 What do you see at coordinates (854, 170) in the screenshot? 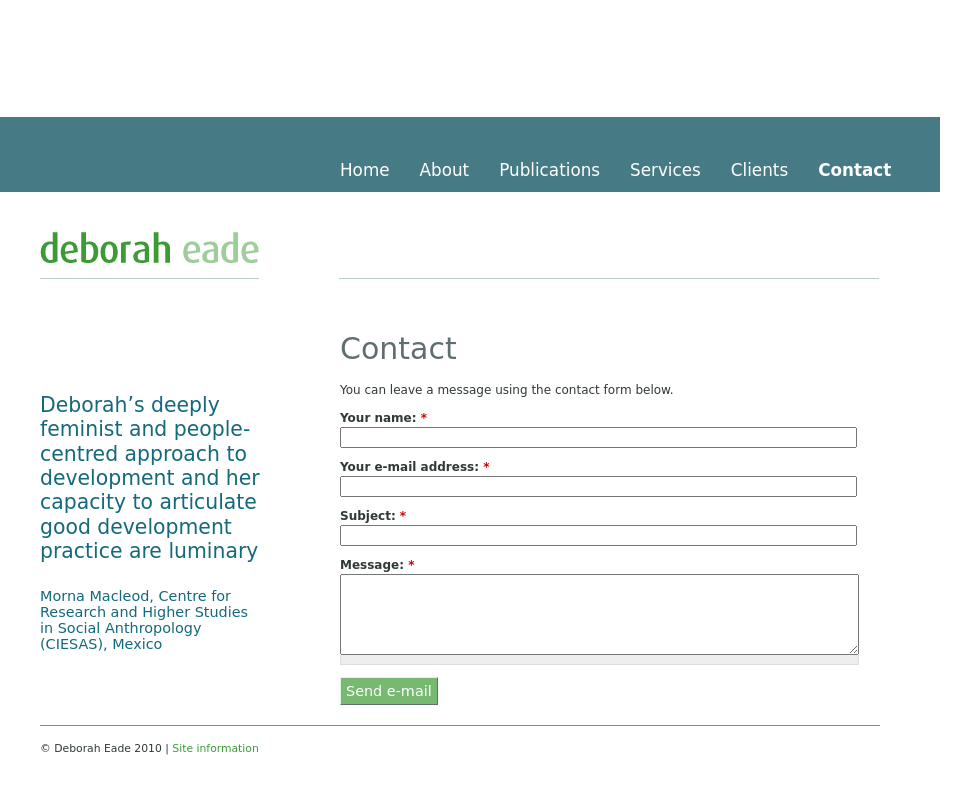
I see `Contact` at bounding box center [854, 170].